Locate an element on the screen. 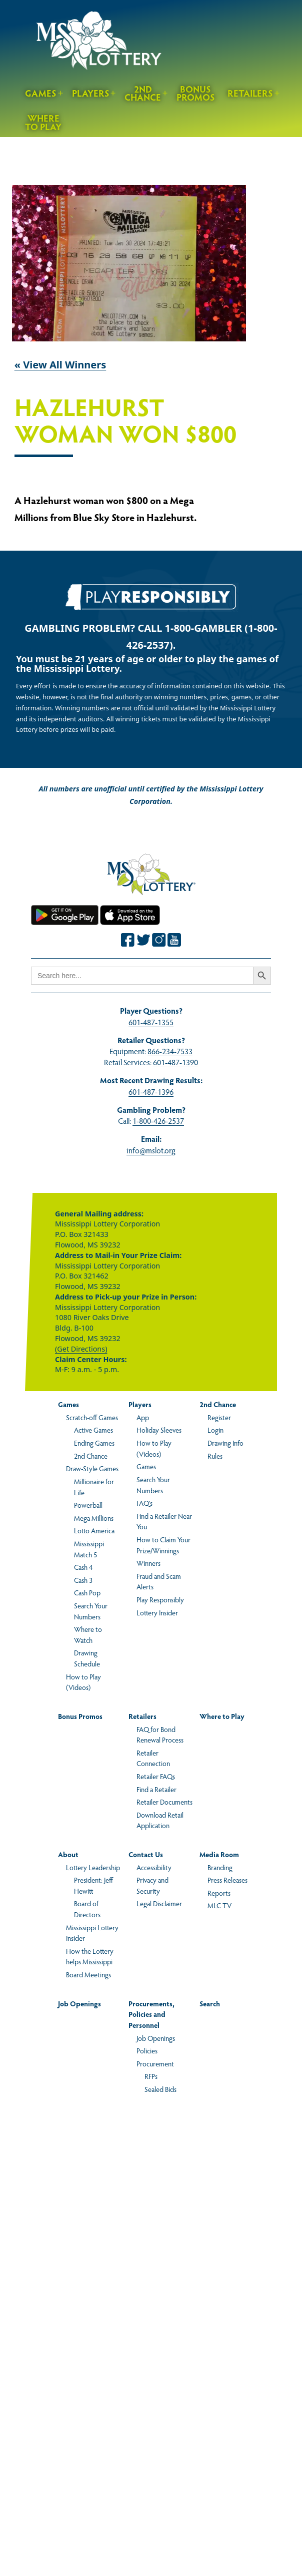  Register is located at coordinates (219, 1417).